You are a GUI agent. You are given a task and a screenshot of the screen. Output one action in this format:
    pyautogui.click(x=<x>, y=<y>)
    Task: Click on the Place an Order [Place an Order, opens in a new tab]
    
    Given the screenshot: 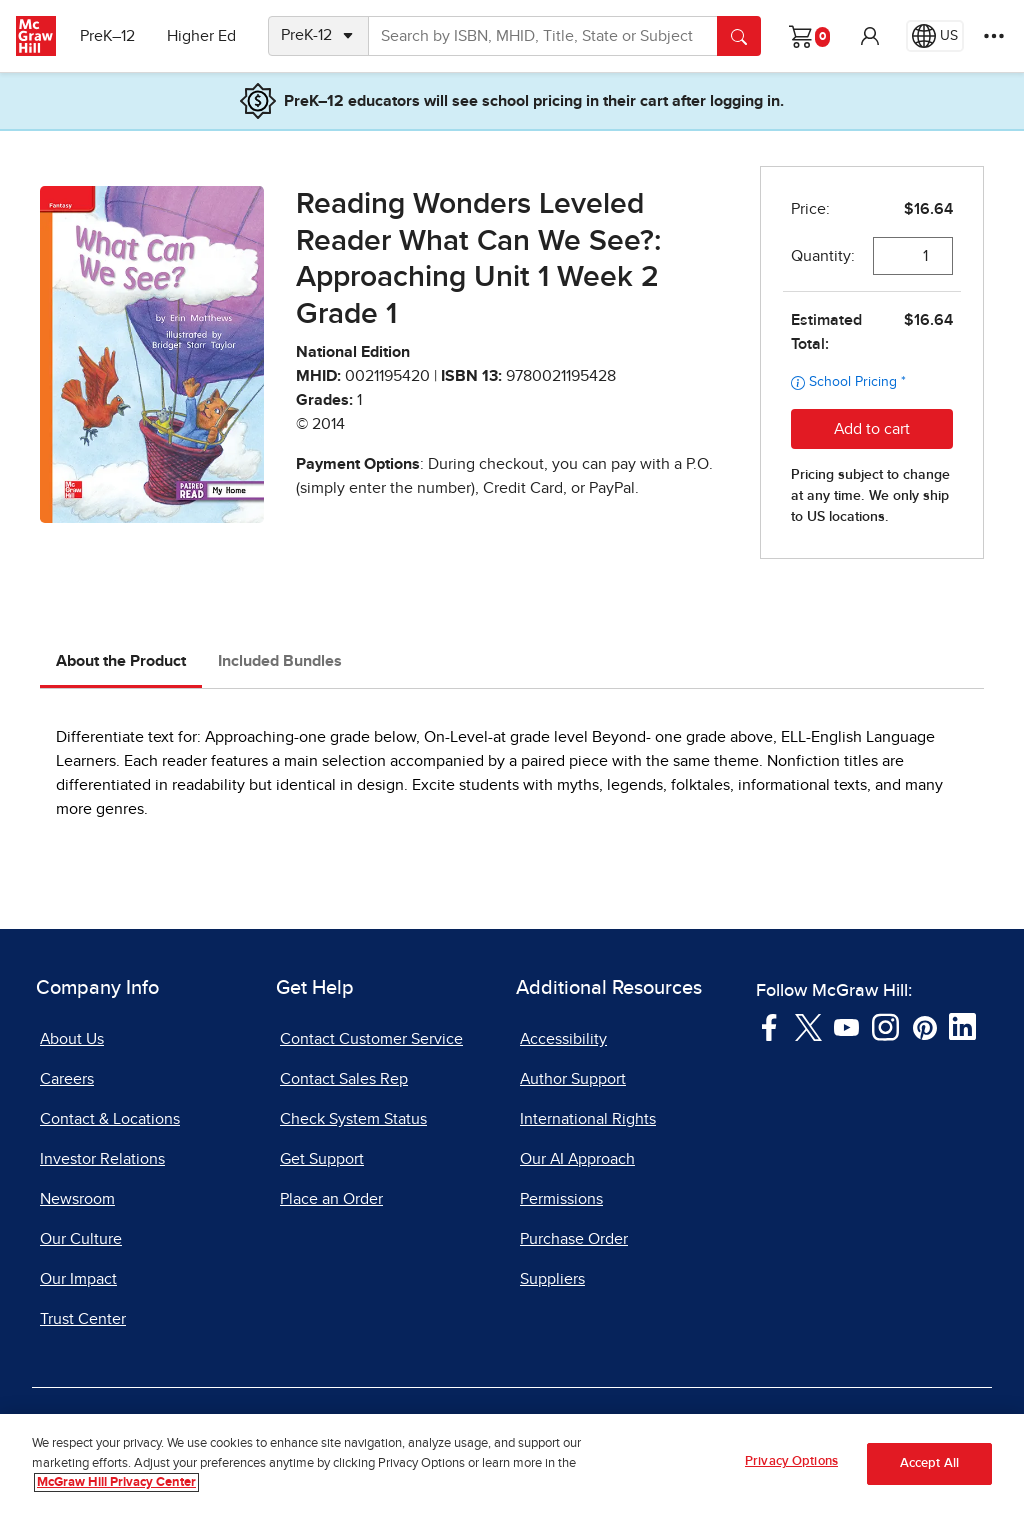 What is the action you would take?
    pyautogui.click(x=331, y=1199)
    